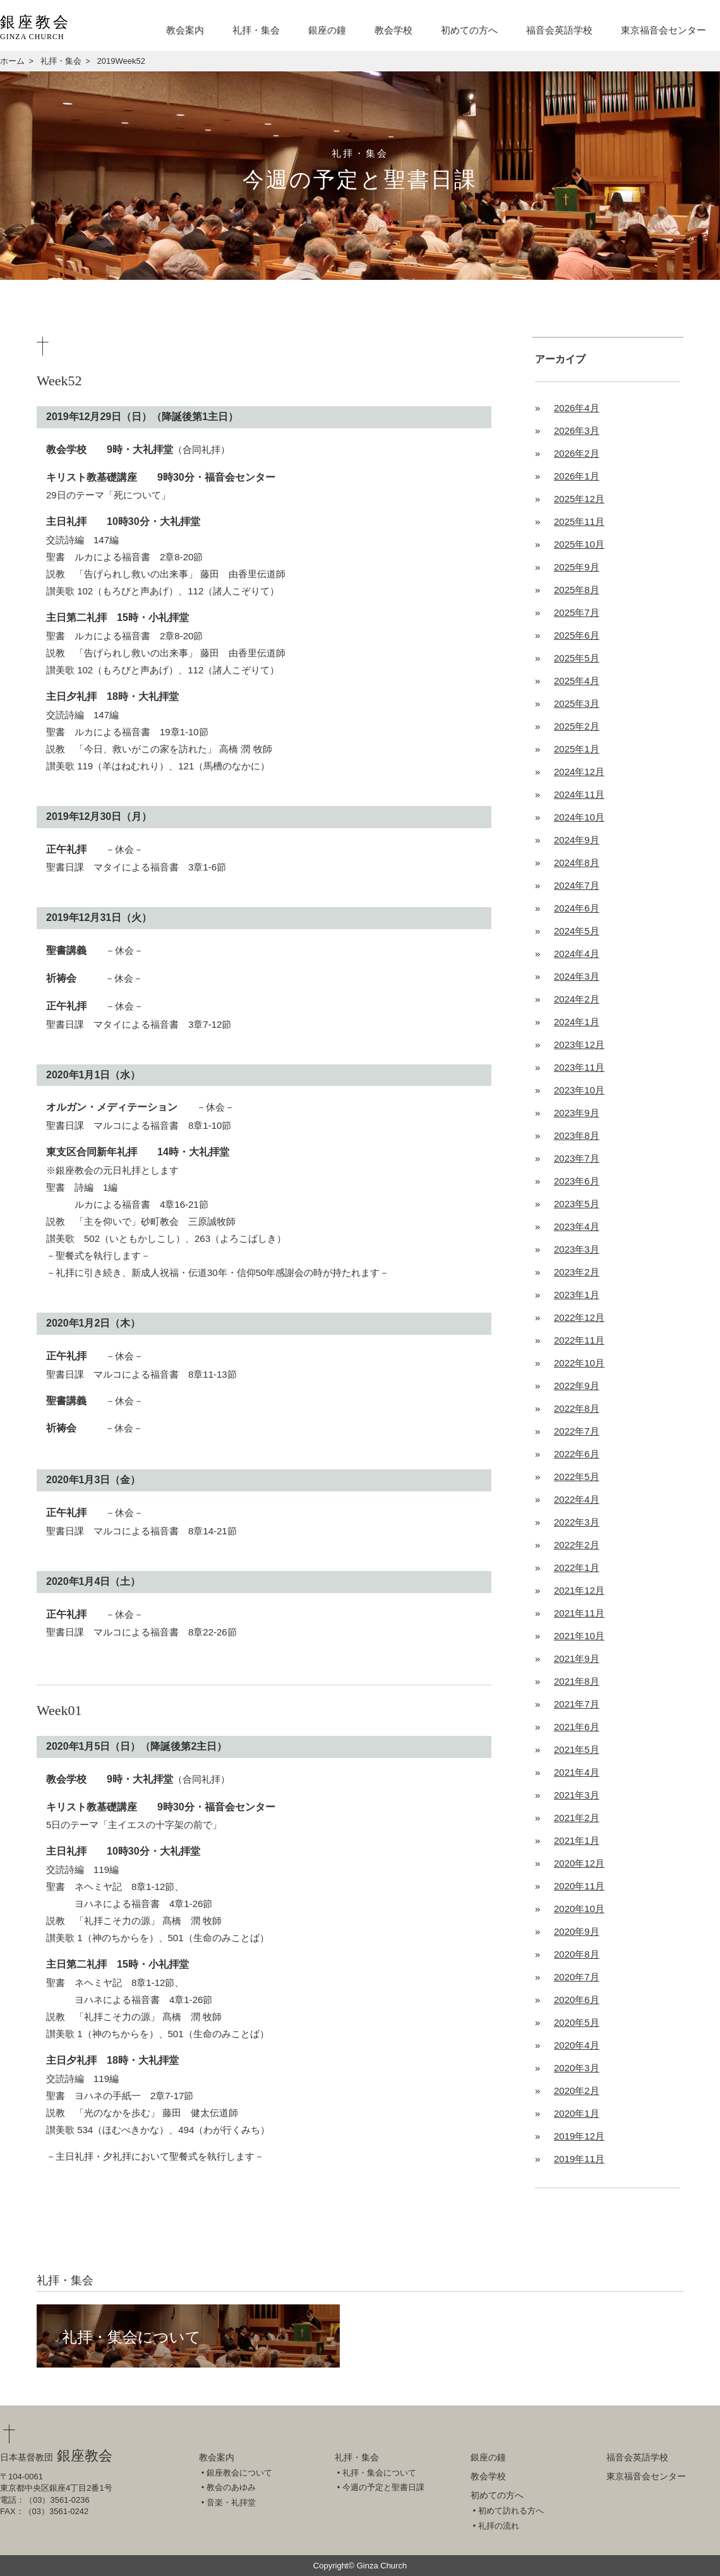 This screenshot has width=720, height=2576. I want to click on 2025年4月, so click(576, 680).